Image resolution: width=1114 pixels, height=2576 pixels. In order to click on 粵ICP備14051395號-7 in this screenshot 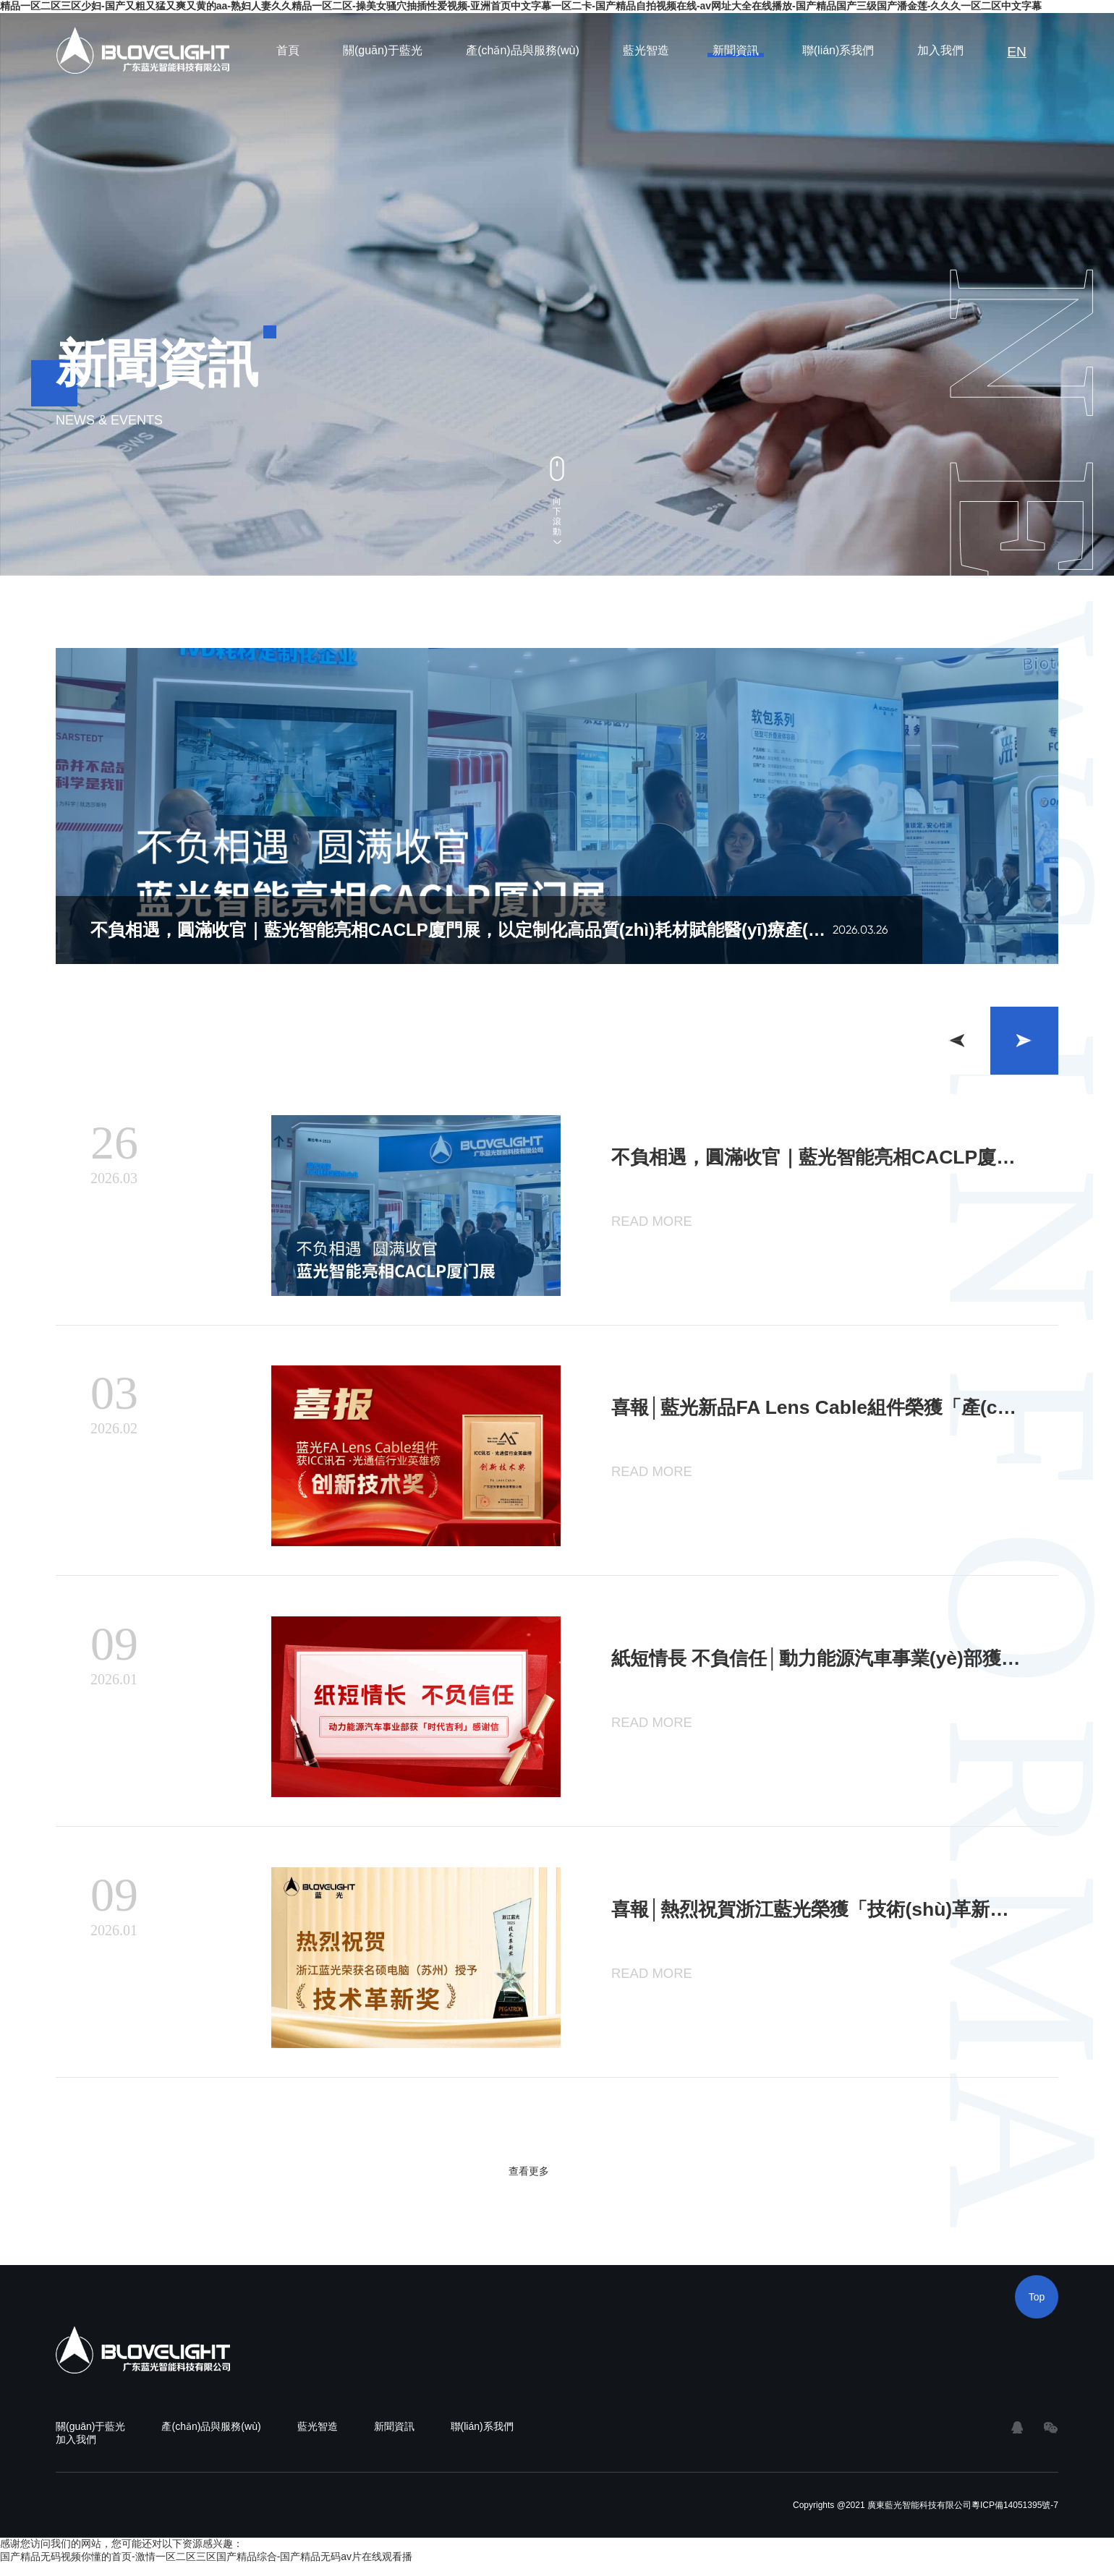, I will do `click(1014, 2517)`.